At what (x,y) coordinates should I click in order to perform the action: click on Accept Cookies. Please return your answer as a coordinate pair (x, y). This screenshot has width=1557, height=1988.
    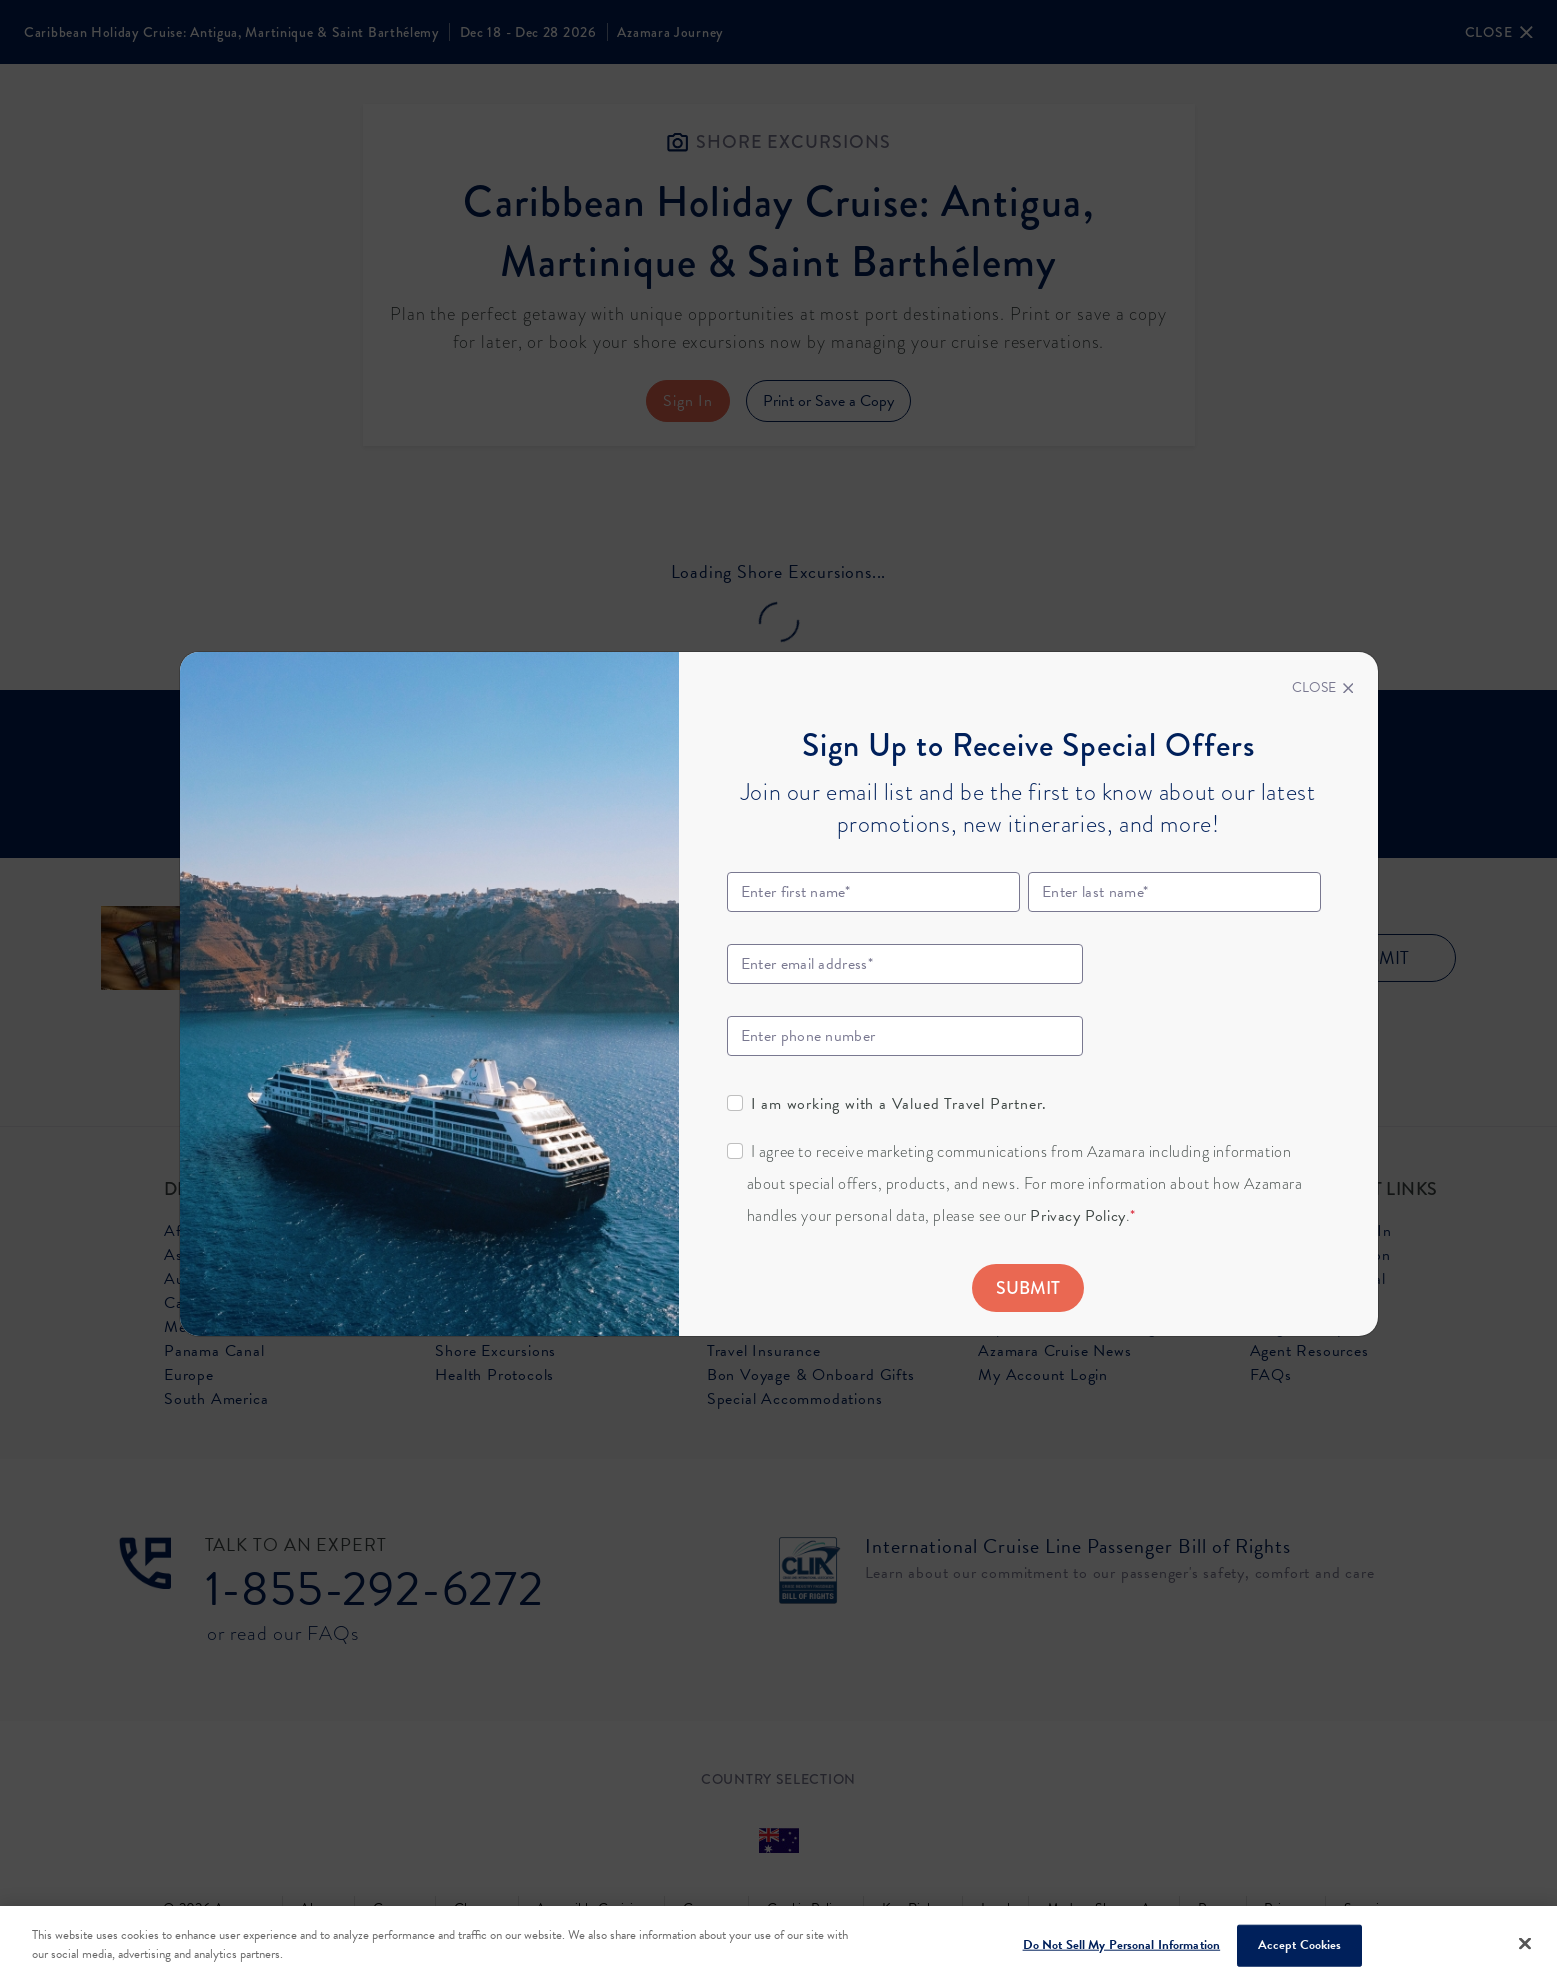
    Looking at the image, I should click on (1300, 1945).